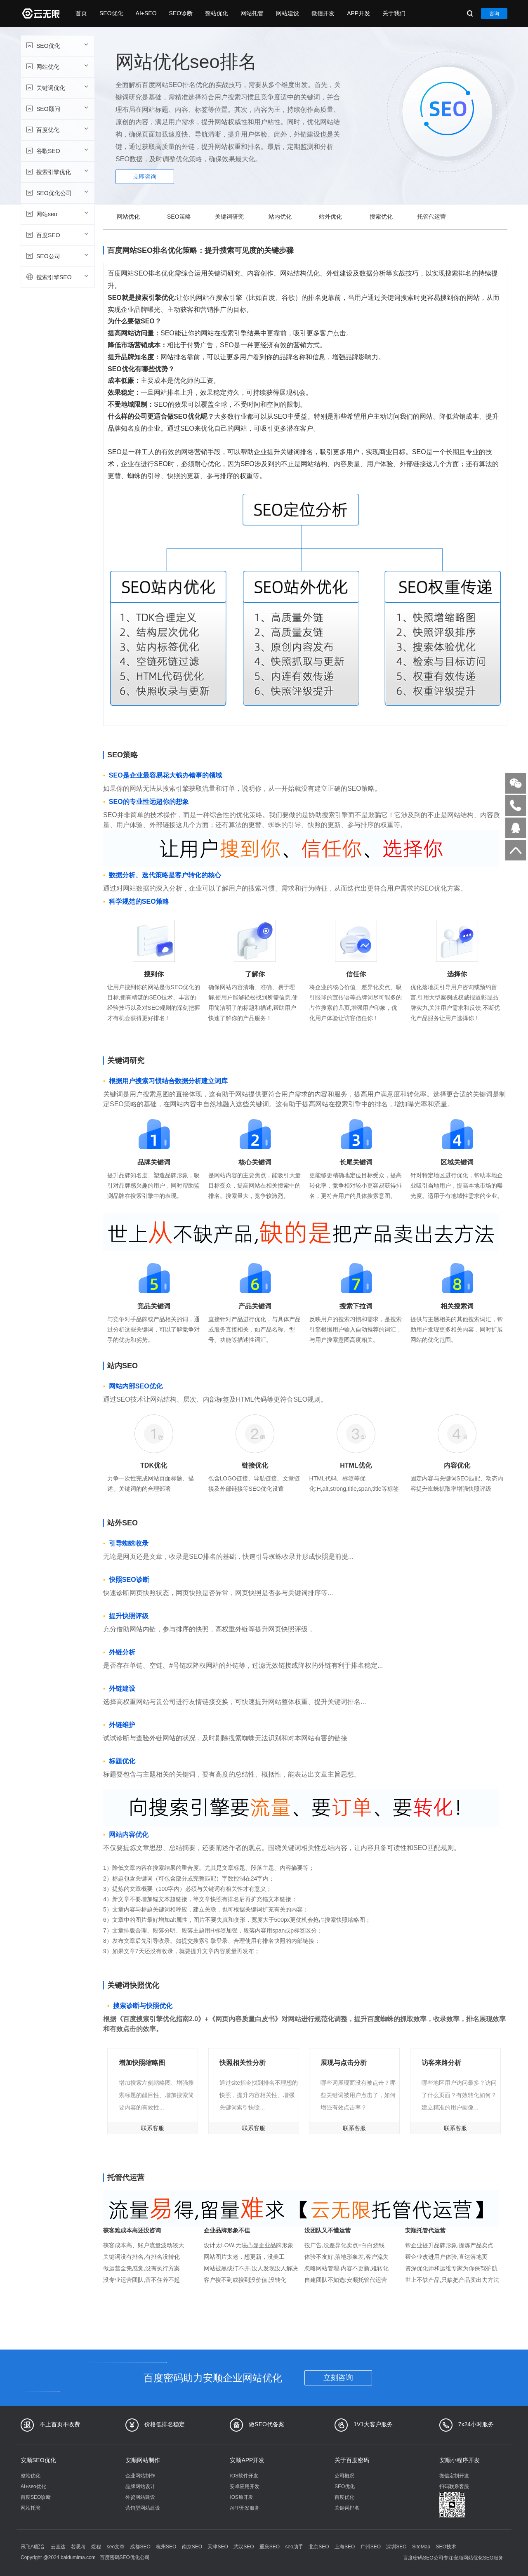 Image resolution: width=528 pixels, height=2576 pixels. What do you see at coordinates (33, 2486) in the screenshot?
I see `AI+seo优化` at bounding box center [33, 2486].